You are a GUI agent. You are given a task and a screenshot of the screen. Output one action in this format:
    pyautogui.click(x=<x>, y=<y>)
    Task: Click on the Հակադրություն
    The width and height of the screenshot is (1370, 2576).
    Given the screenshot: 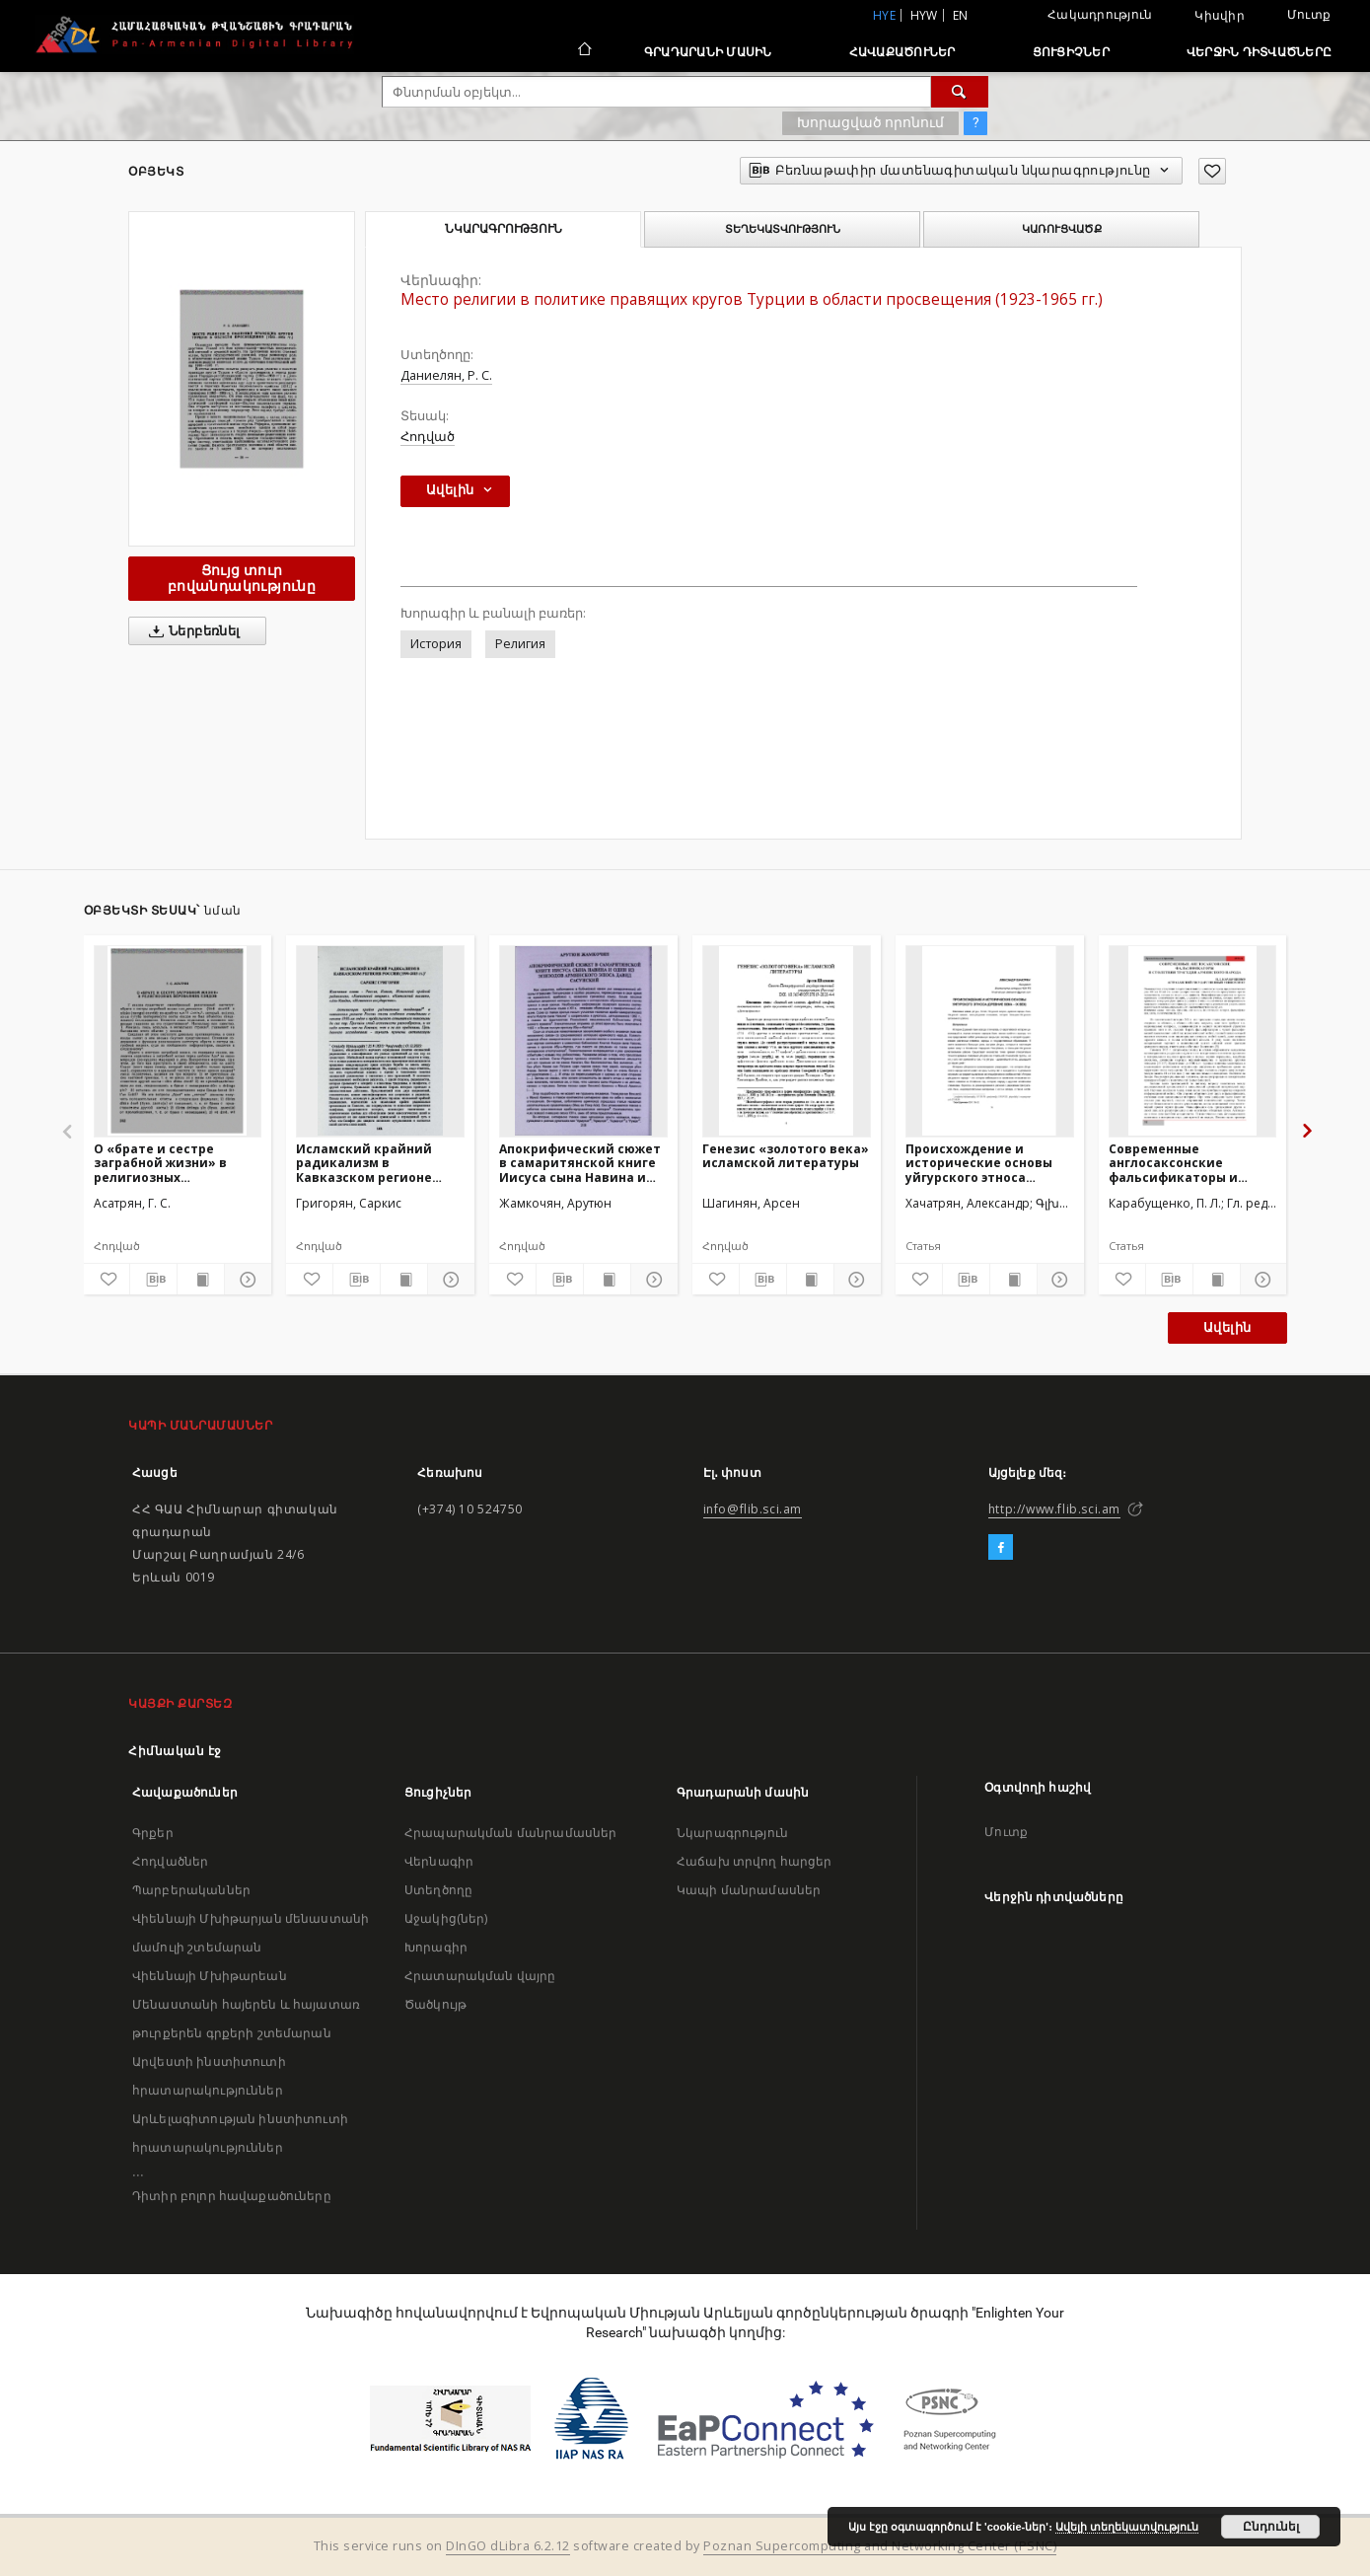 What is the action you would take?
    pyautogui.click(x=1099, y=14)
    